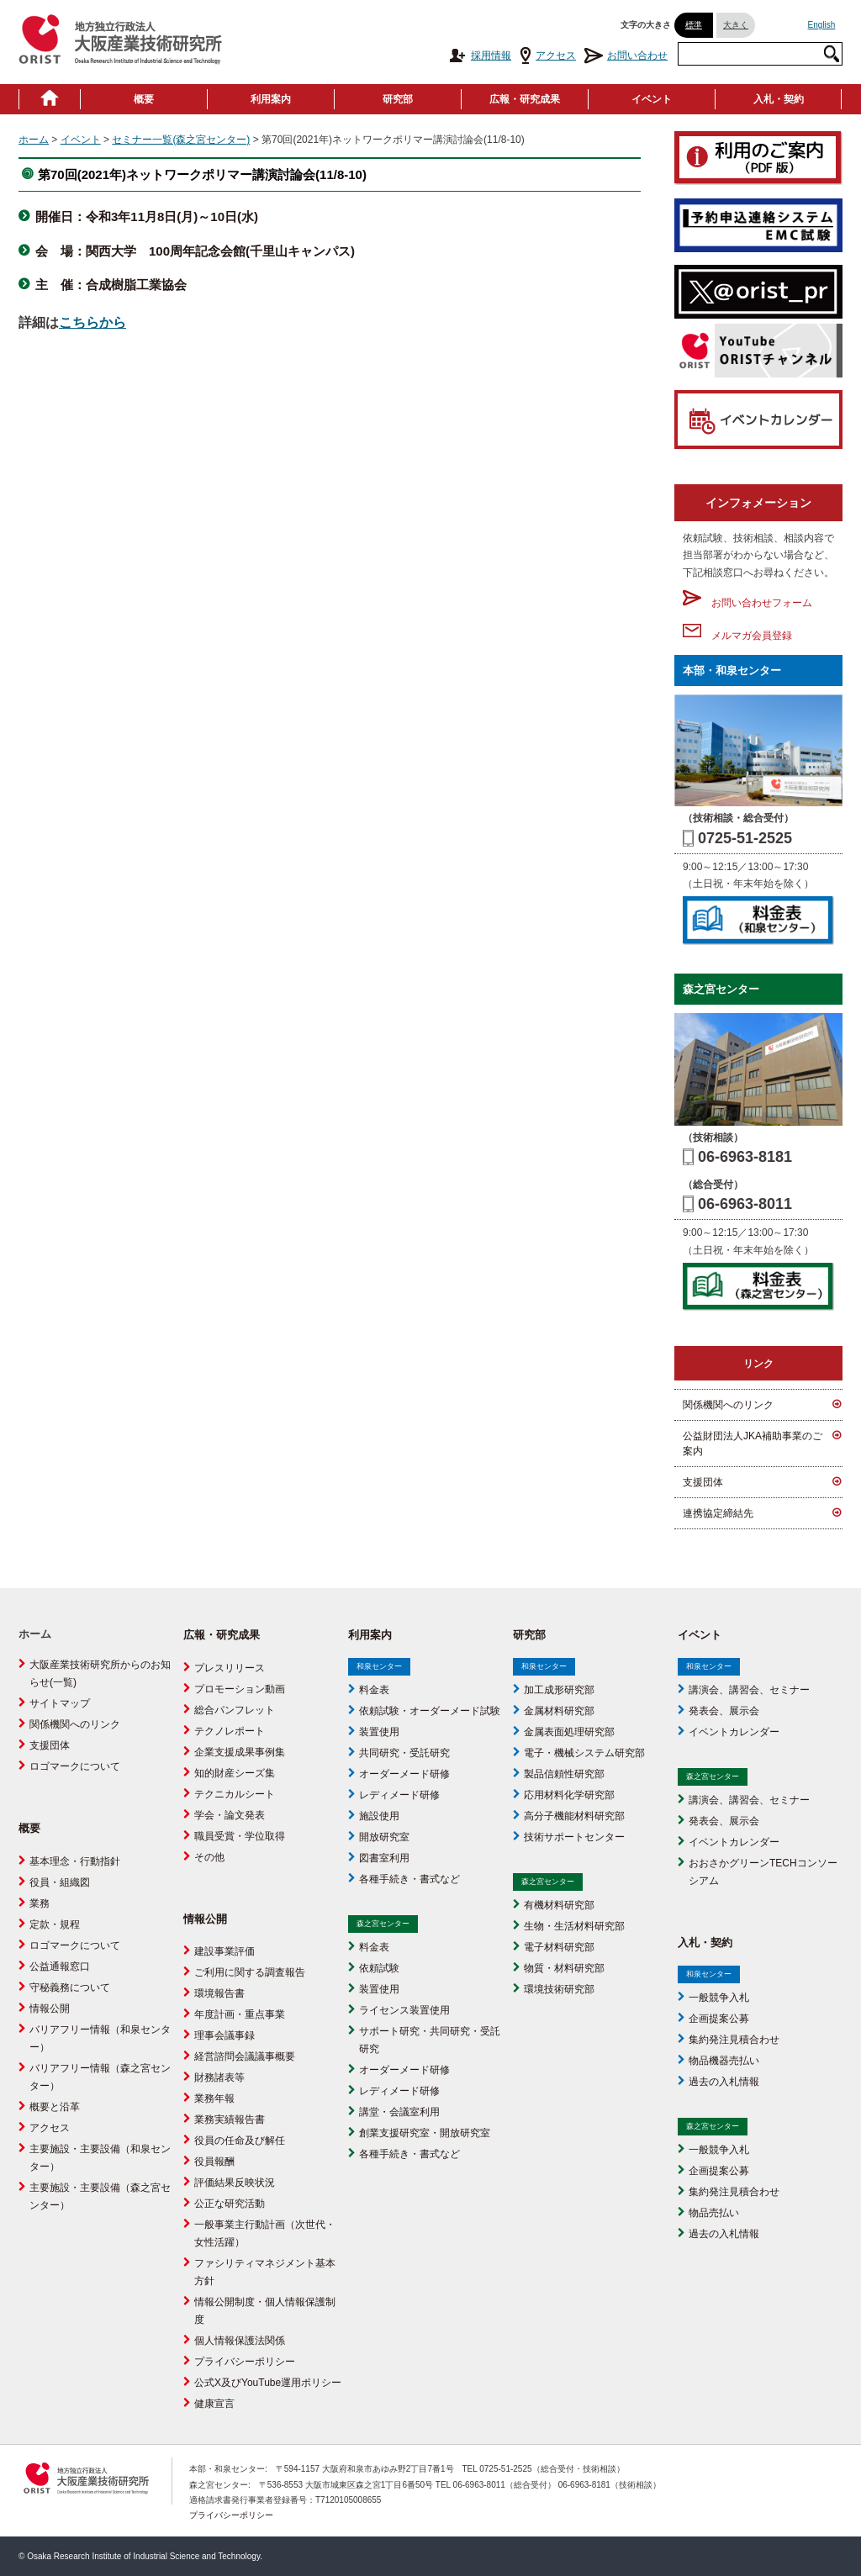  Describe the element at coordinates (54, 1924) in the screenshot. I see `定款・規程` at that location.